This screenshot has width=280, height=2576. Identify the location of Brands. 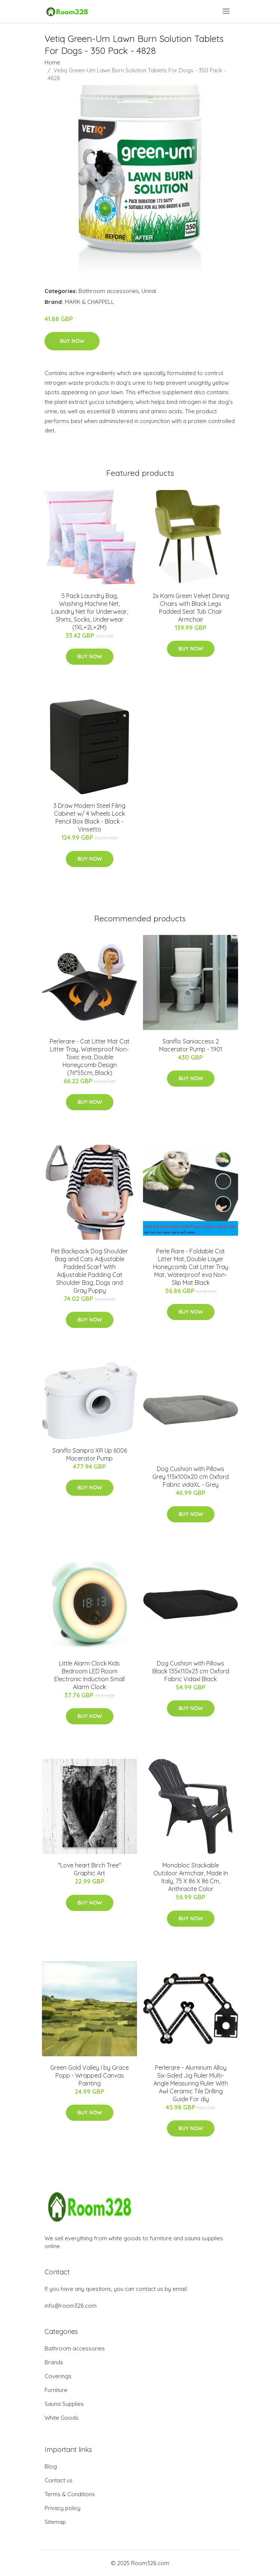
(54, 2362).